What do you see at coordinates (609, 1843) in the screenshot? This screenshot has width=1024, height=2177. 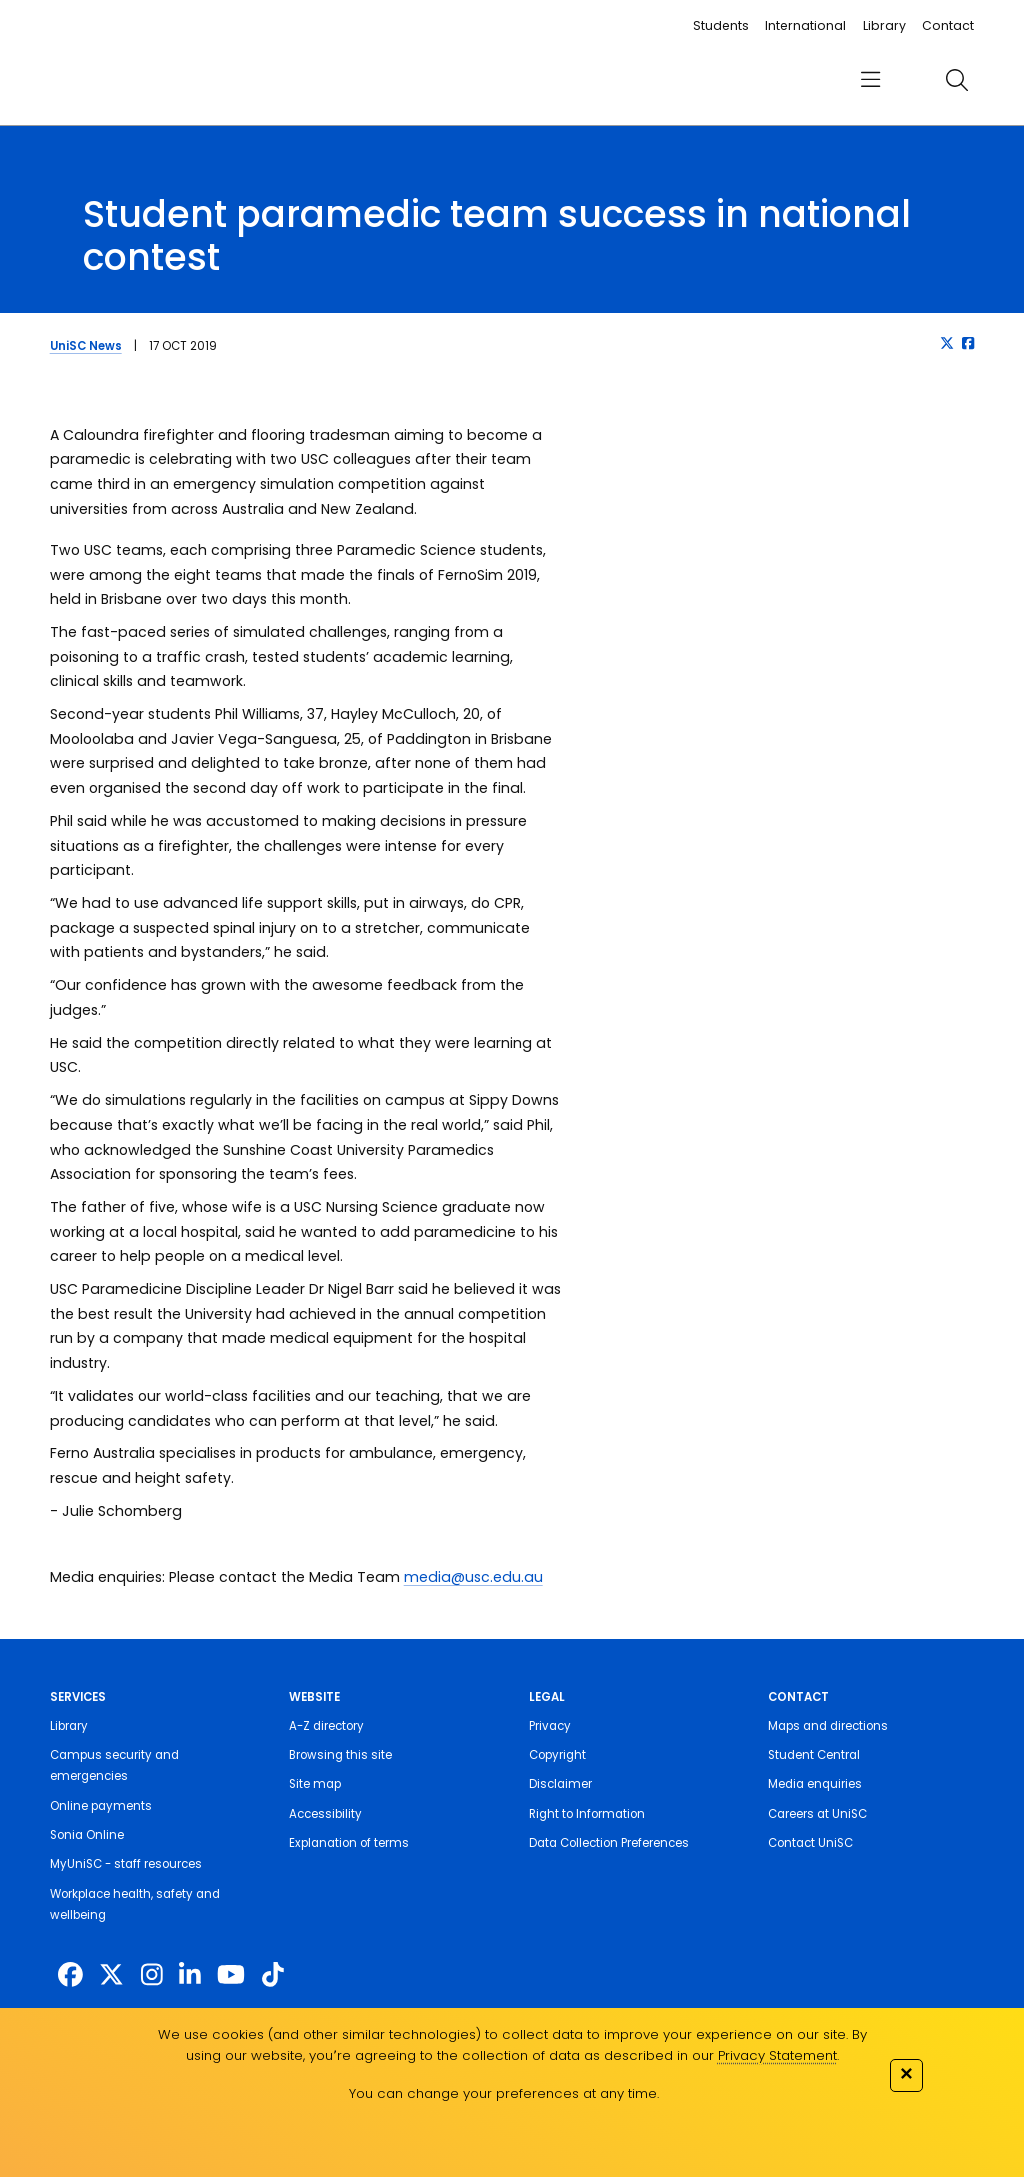 I see `Data Collection Preferences` at bounding box center [609, 1843].